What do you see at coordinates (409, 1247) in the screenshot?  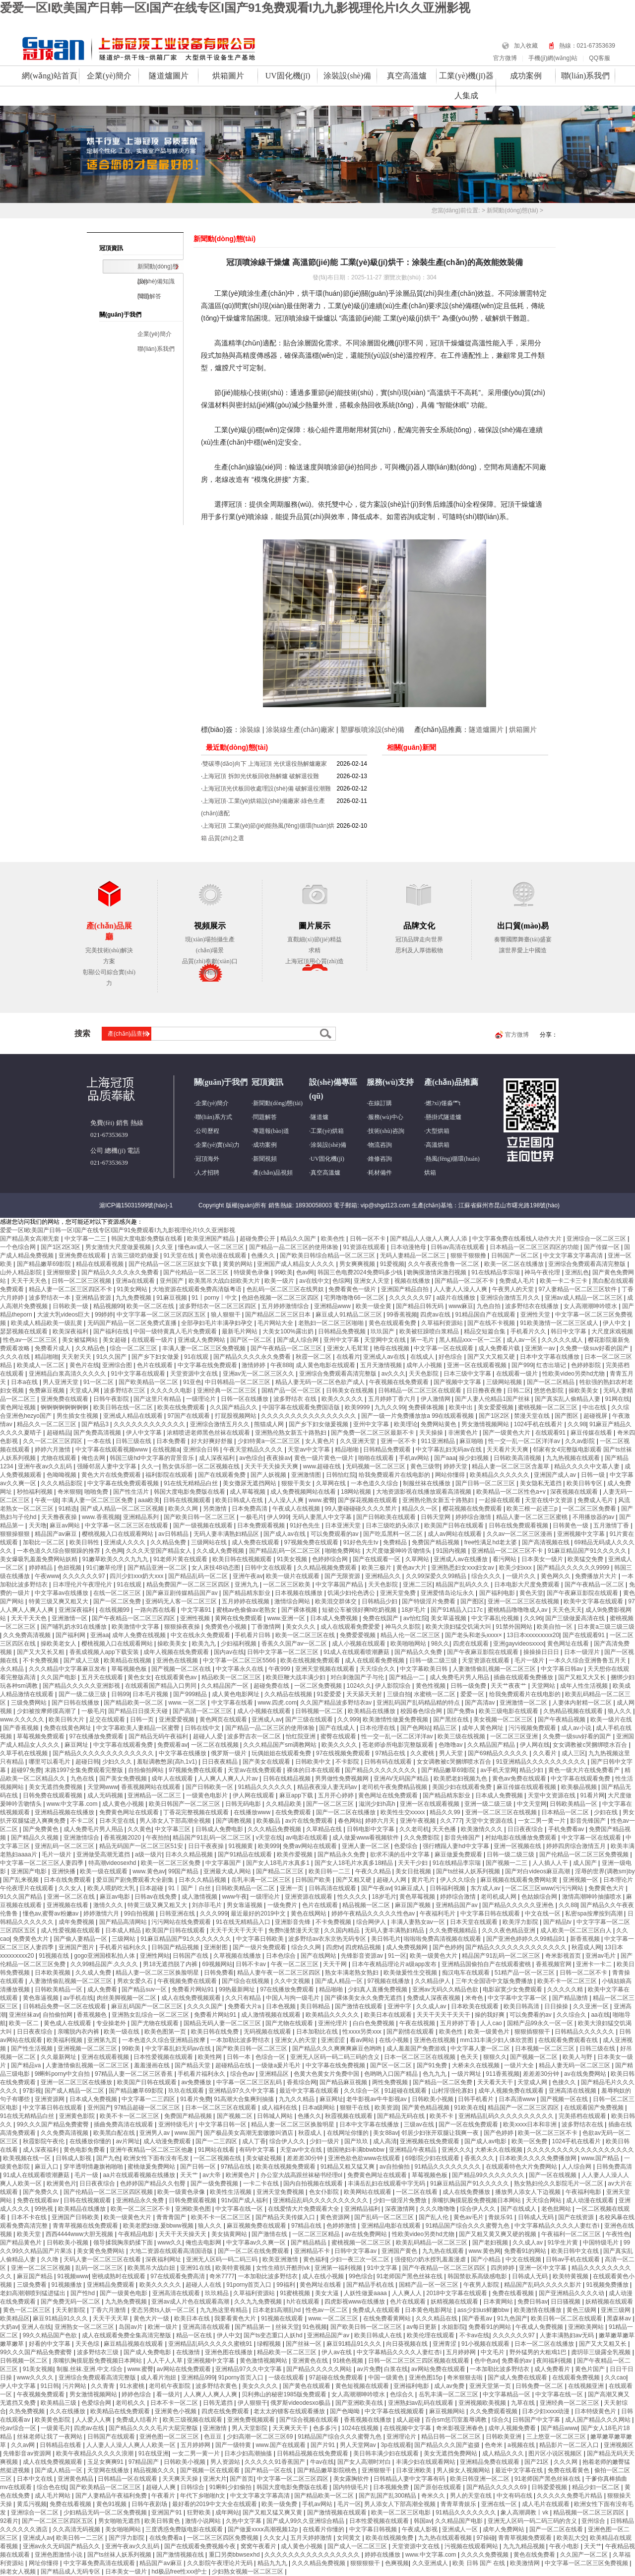 I see `日本动漫艳母` at bounding box center [409, 1247].